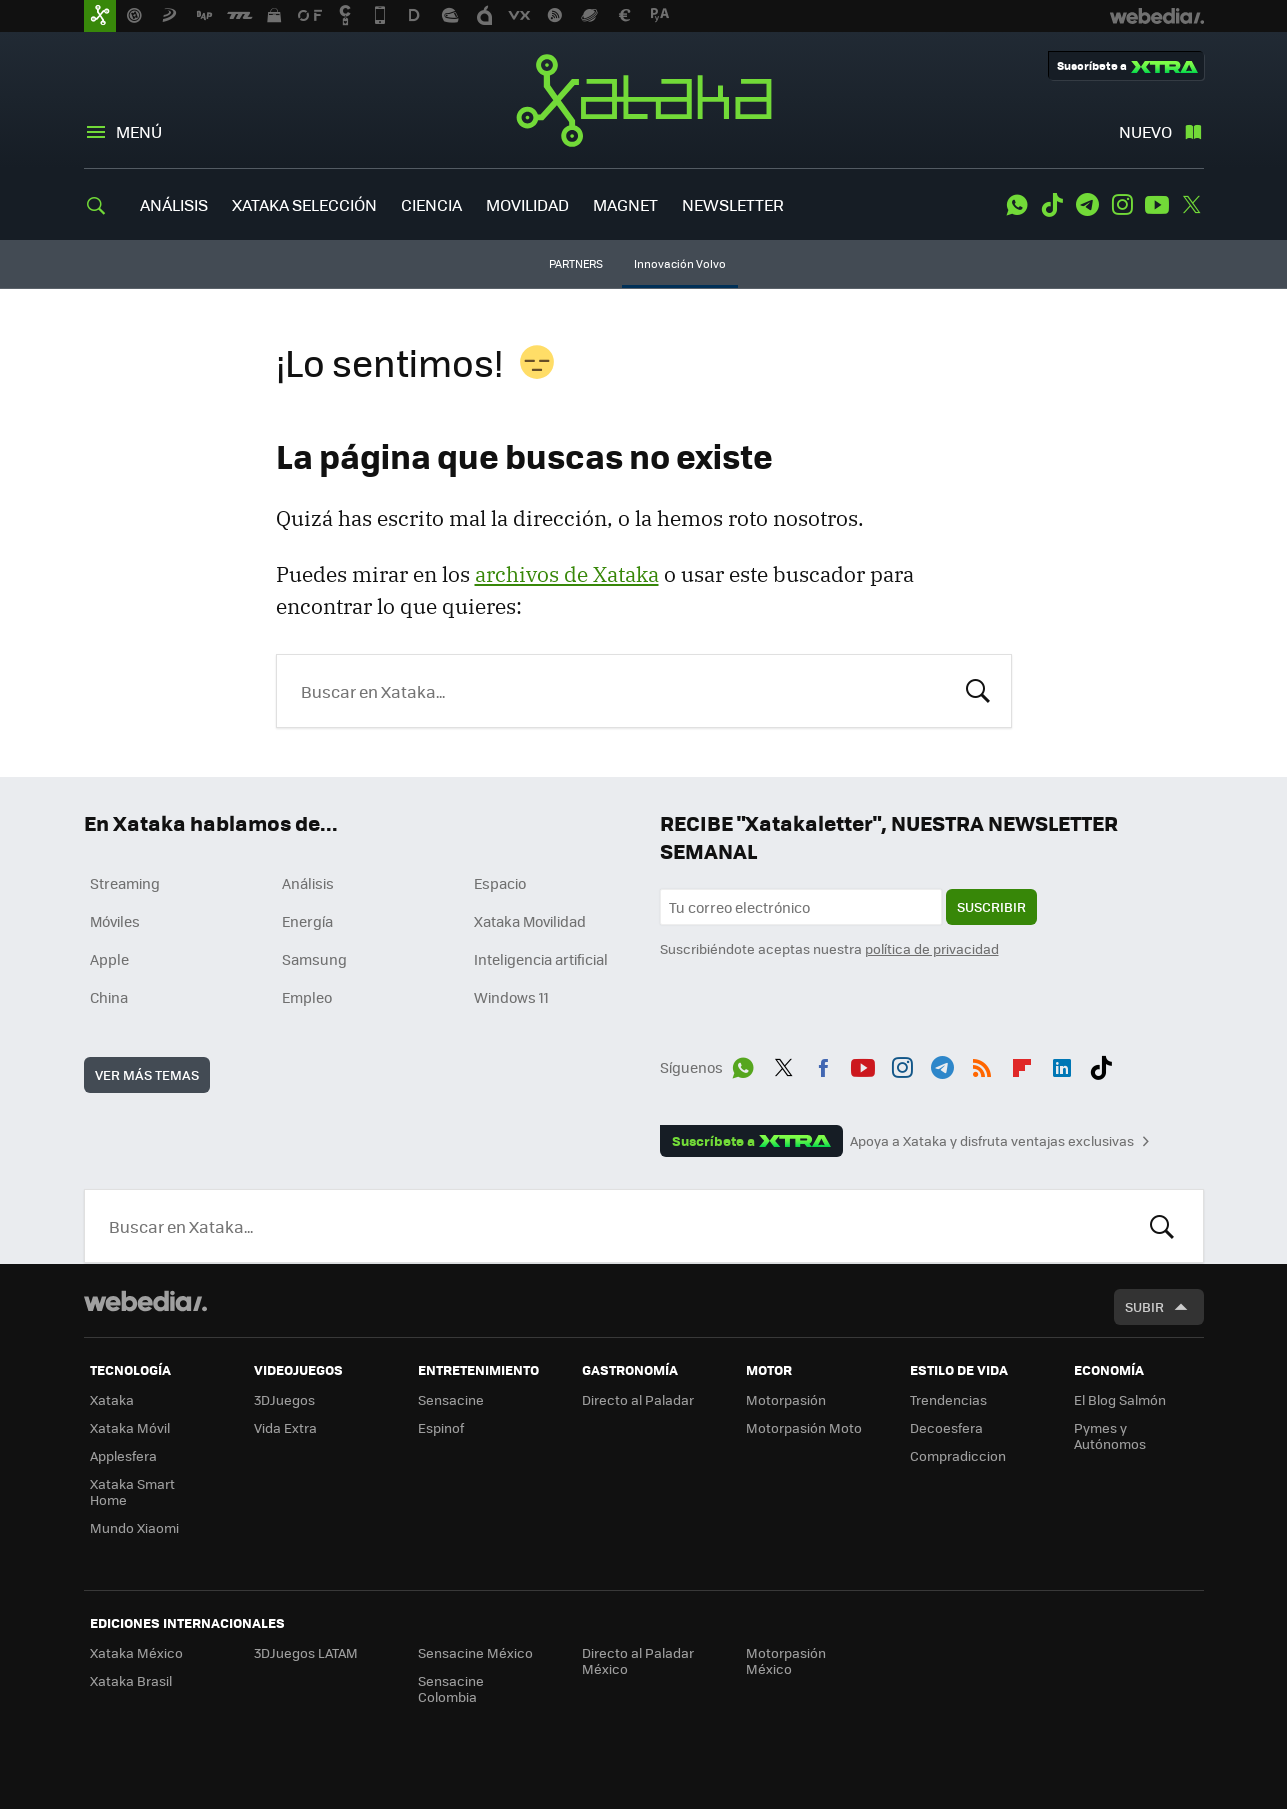 The image size is (1287, 1809). I want to click on Tiktok, so click(1052, 205).